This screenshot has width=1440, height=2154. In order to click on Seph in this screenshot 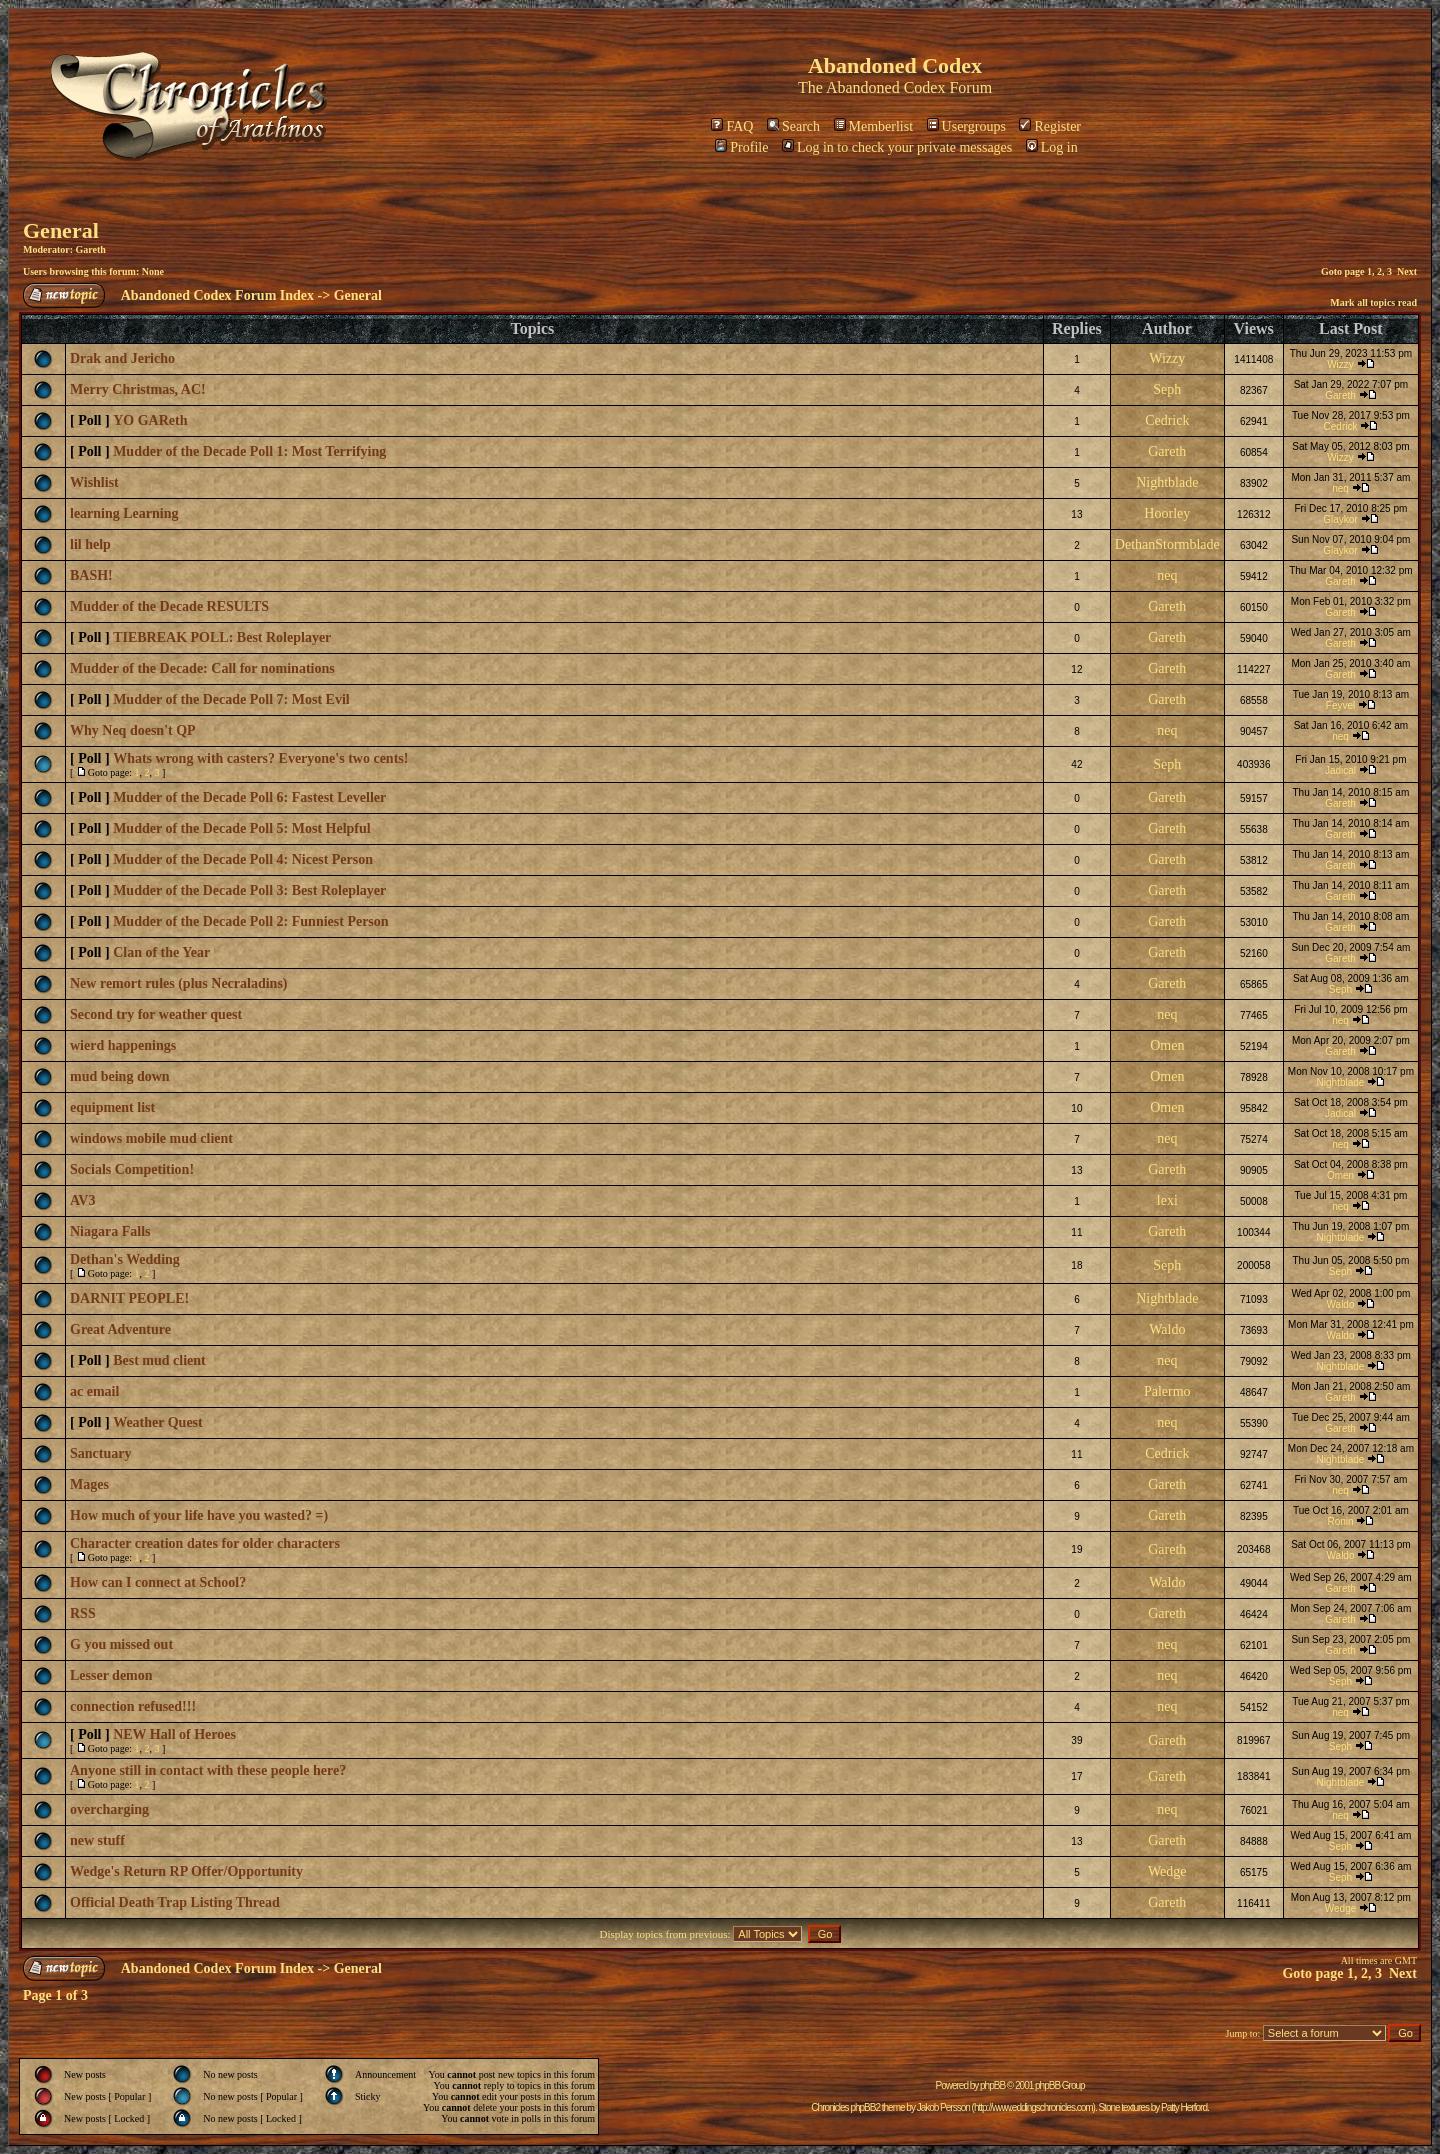, I will do `click(1167, 389)`.